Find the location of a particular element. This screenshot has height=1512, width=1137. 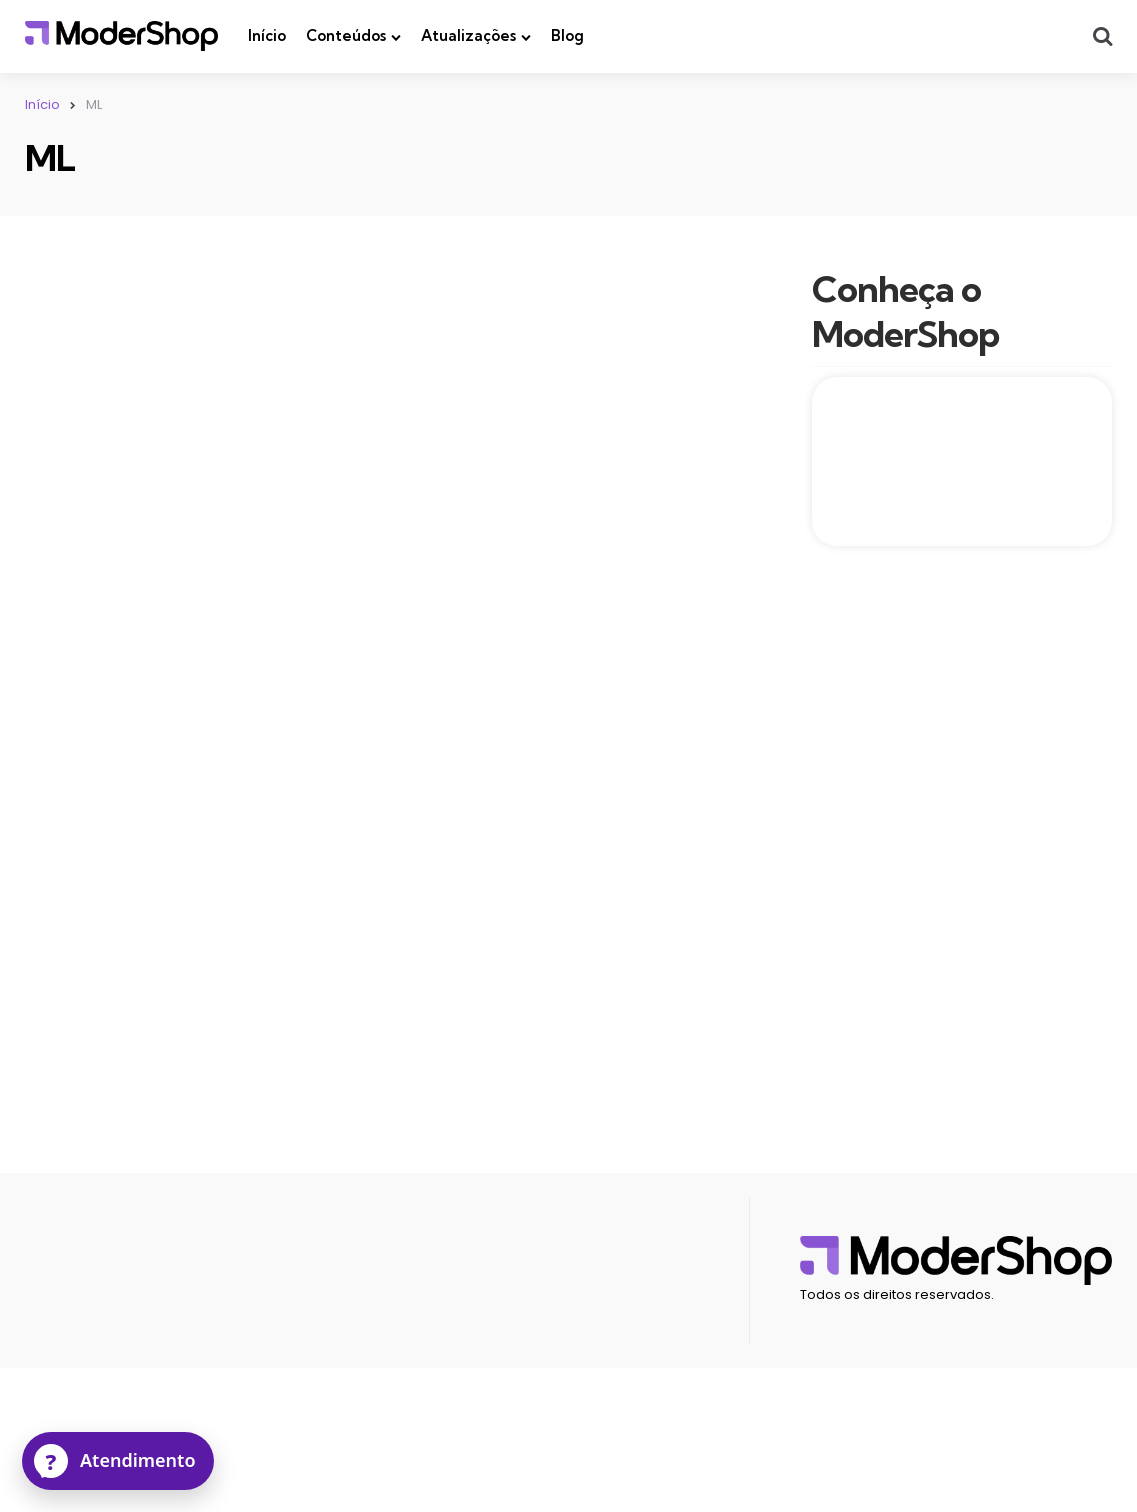

Atualizações is located at coordinates (468, 35).